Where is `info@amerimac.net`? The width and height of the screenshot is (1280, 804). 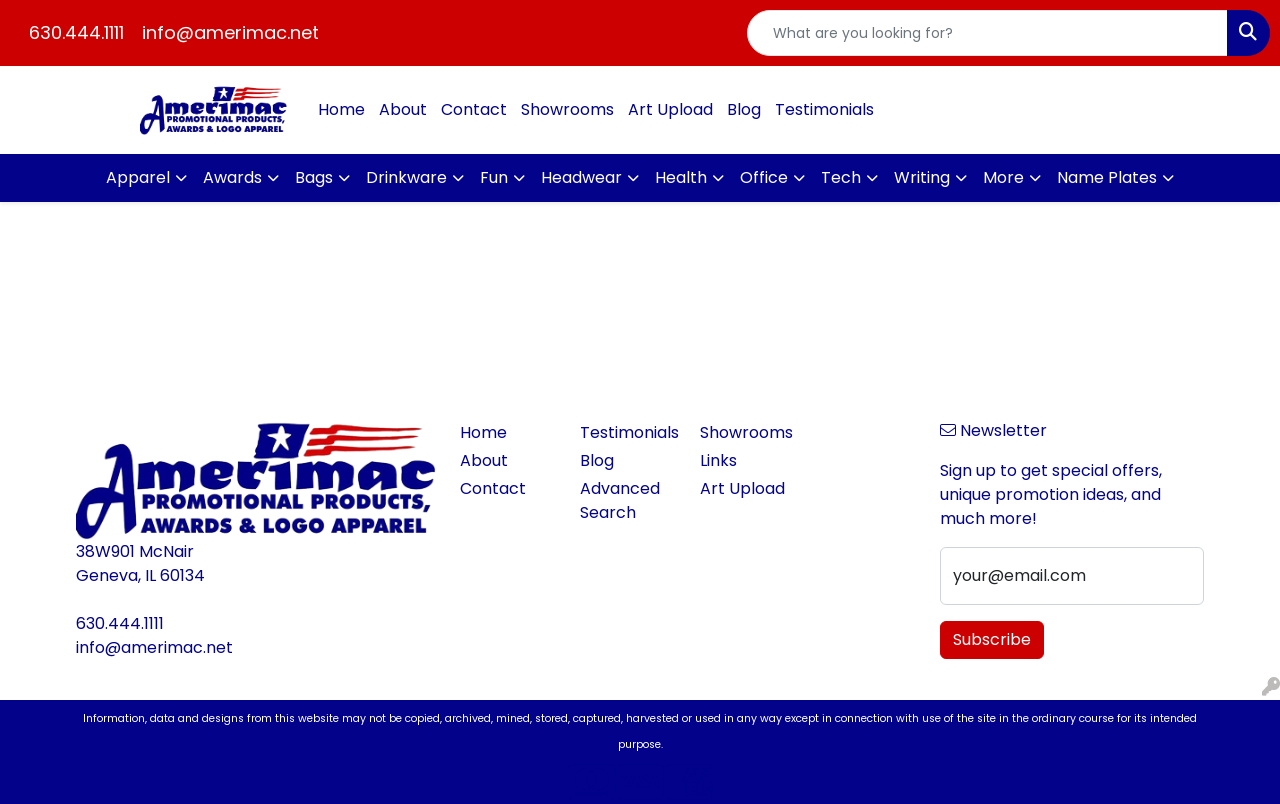 info@amerimac.net is located at coordinates (230, 32).